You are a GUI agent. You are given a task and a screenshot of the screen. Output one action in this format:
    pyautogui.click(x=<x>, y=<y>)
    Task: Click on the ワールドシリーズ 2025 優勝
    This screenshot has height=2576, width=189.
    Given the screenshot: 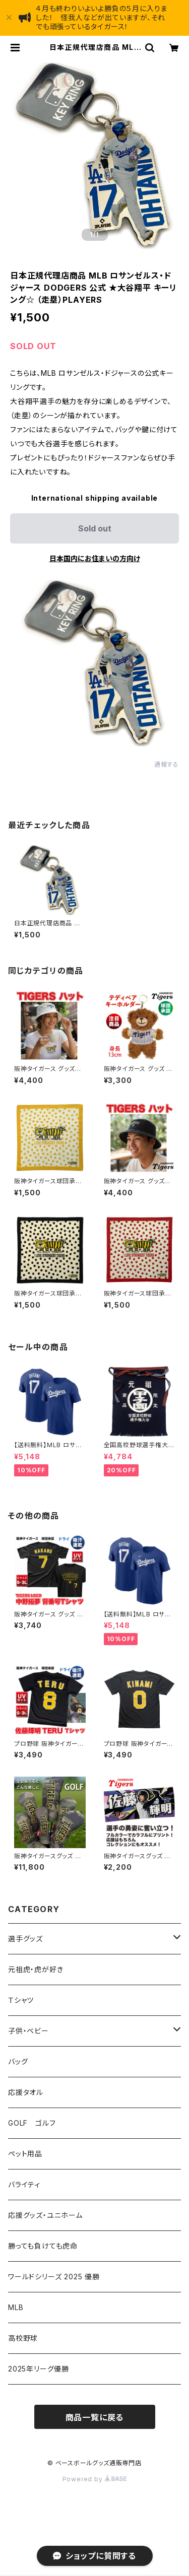 What is the action you would take?
    pyautogui.click(x=54, y=2276)
    